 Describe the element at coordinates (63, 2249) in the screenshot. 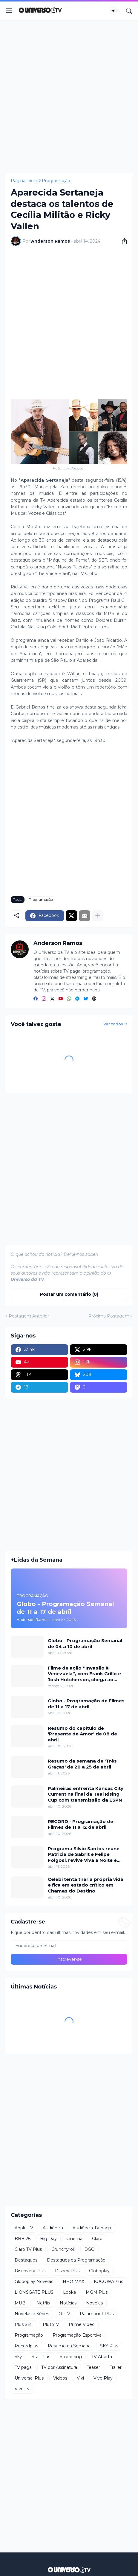

I see `Crunchyroll` at that location.